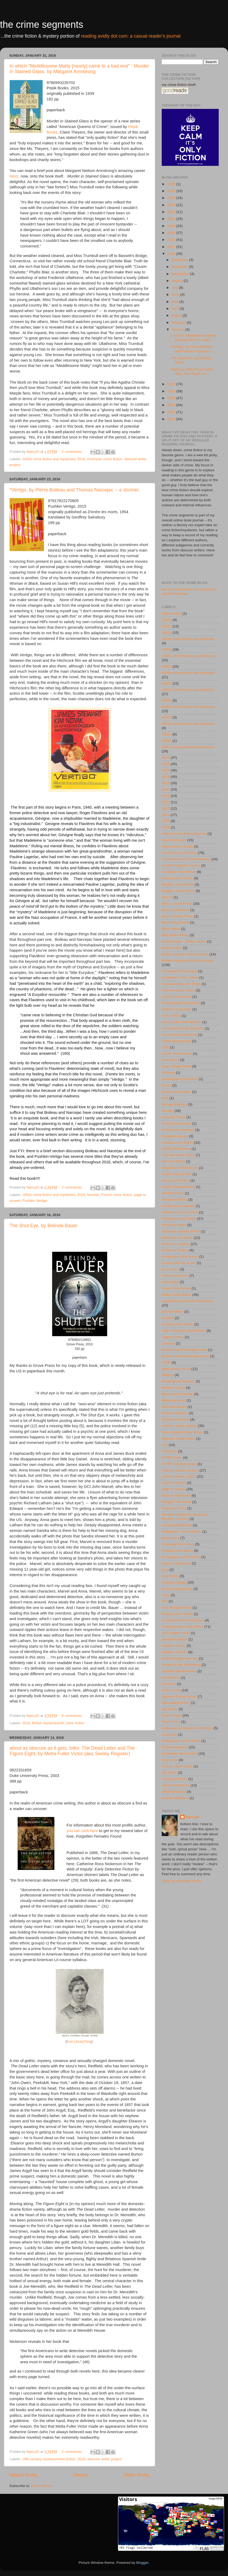 The image size is (228, 2576). What do you see at coordinates (174, 1407) in the screenshot?
I see `Minotaur Books` at bounding box center [174, 1407].